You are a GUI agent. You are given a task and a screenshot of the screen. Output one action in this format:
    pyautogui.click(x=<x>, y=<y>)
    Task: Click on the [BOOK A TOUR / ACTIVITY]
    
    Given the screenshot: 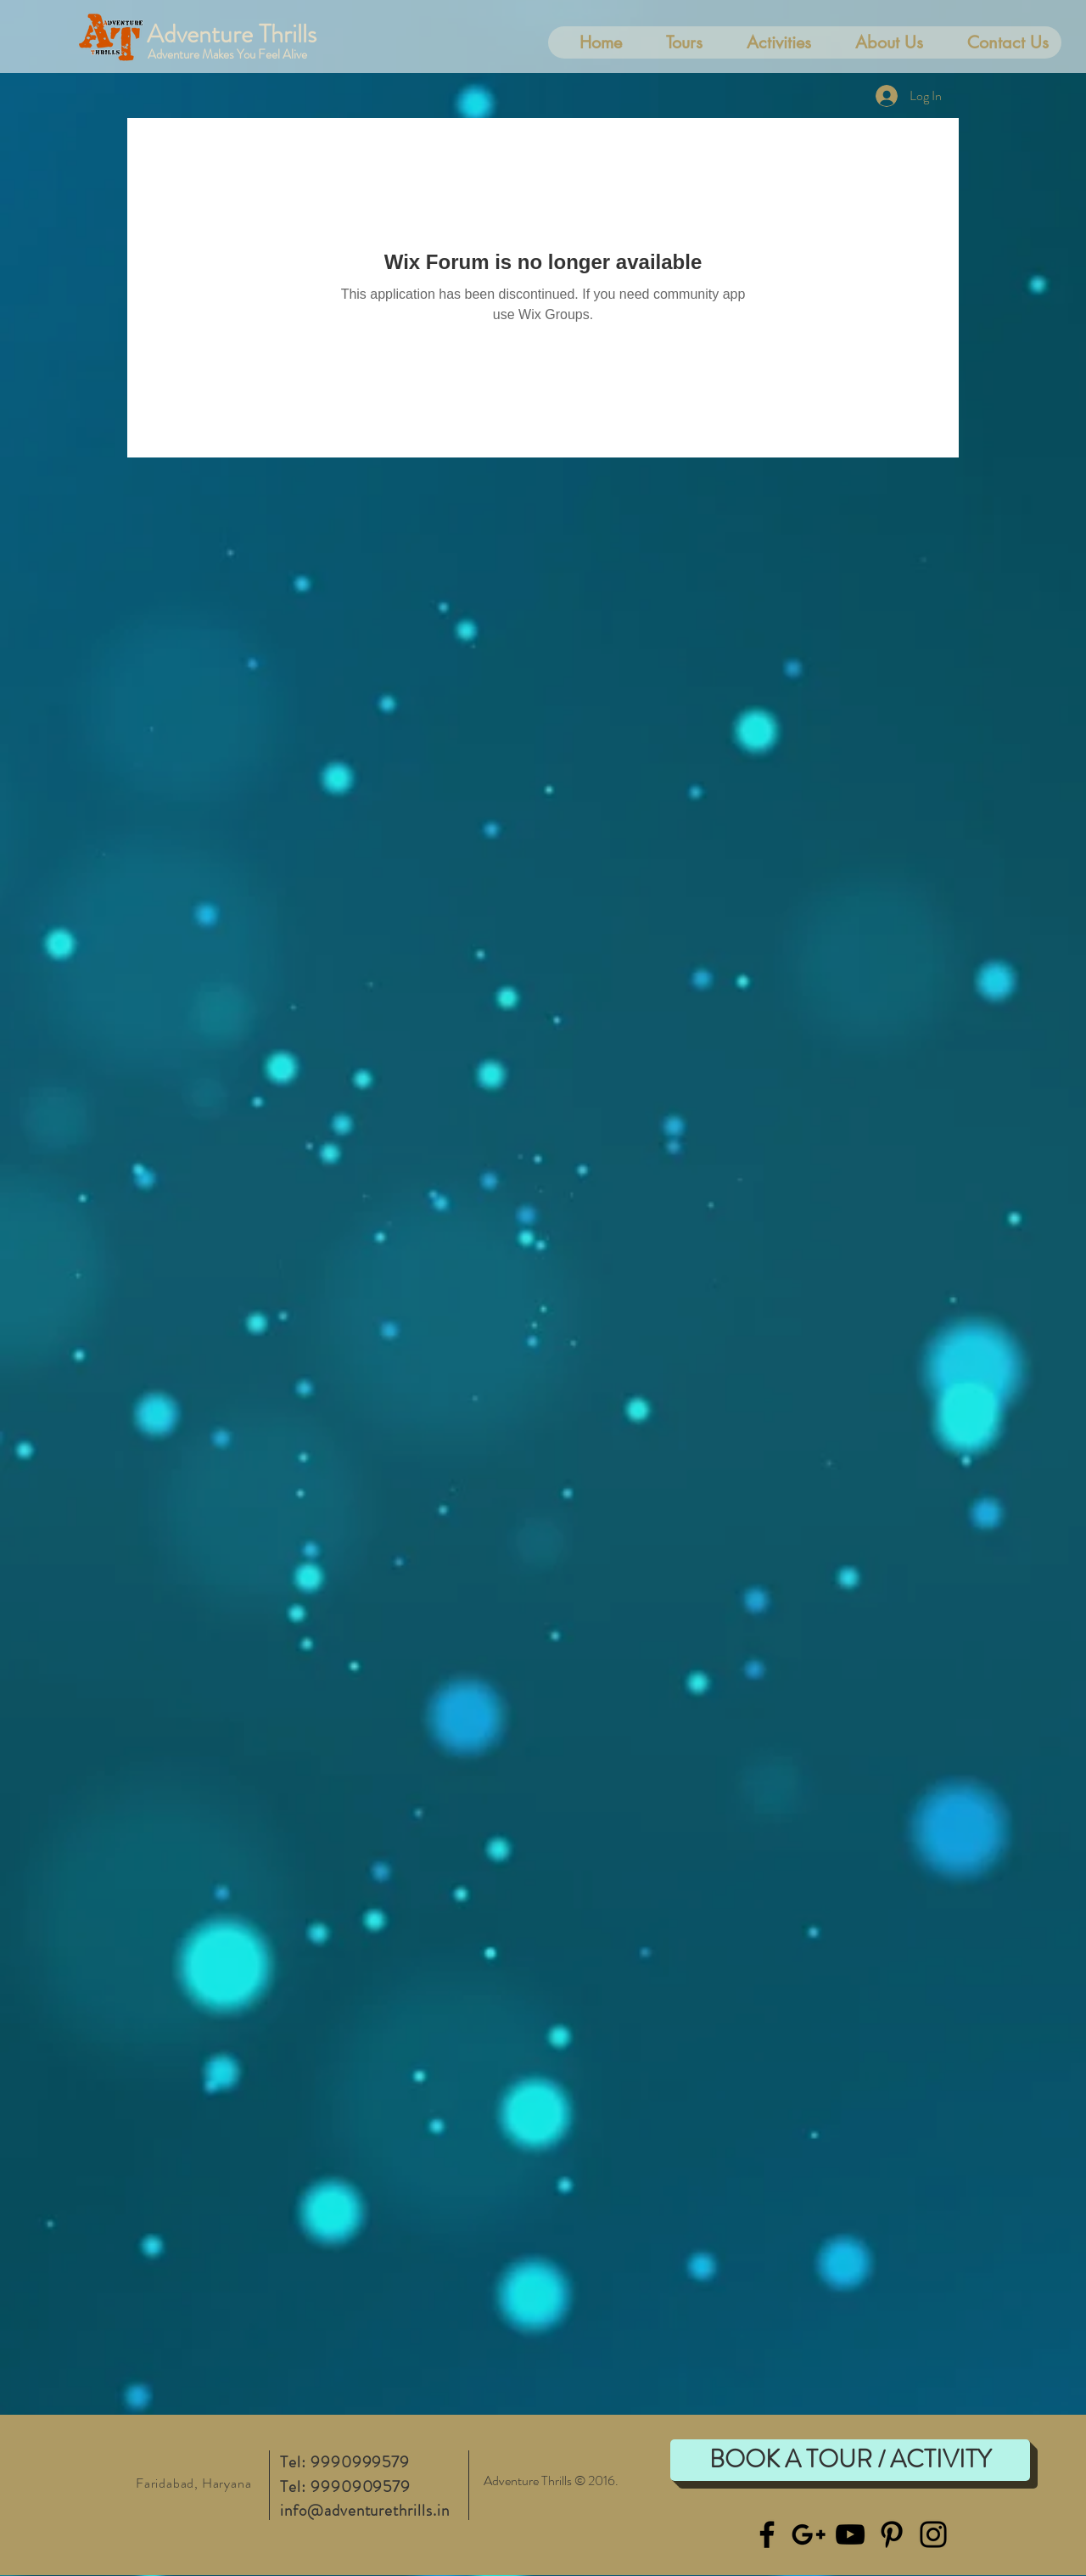 What is the action you would take?
    pyautogui.click(x=850, y=2460)
    